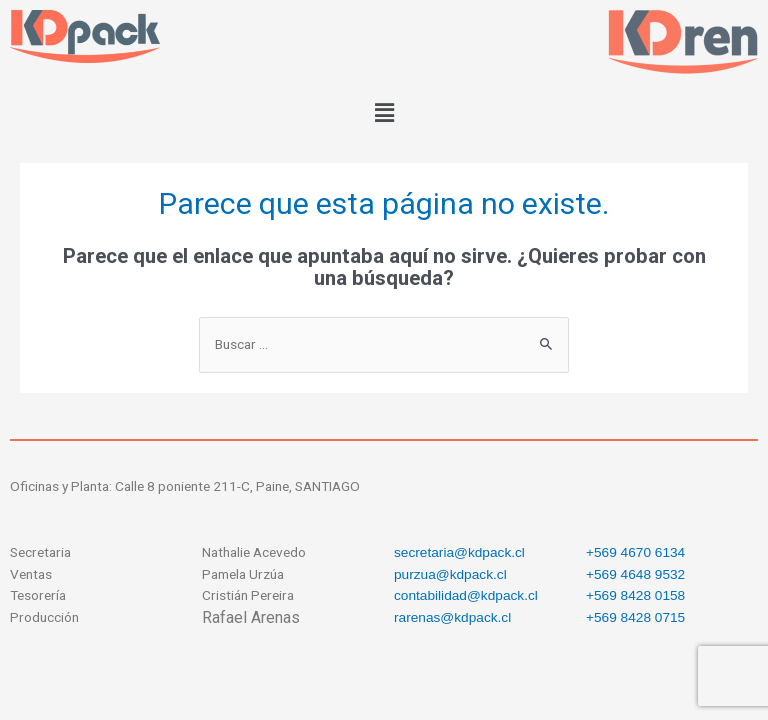 This screenshot has height=720, width=768. I want to click on +569 4670 6134, so click(635, 552).